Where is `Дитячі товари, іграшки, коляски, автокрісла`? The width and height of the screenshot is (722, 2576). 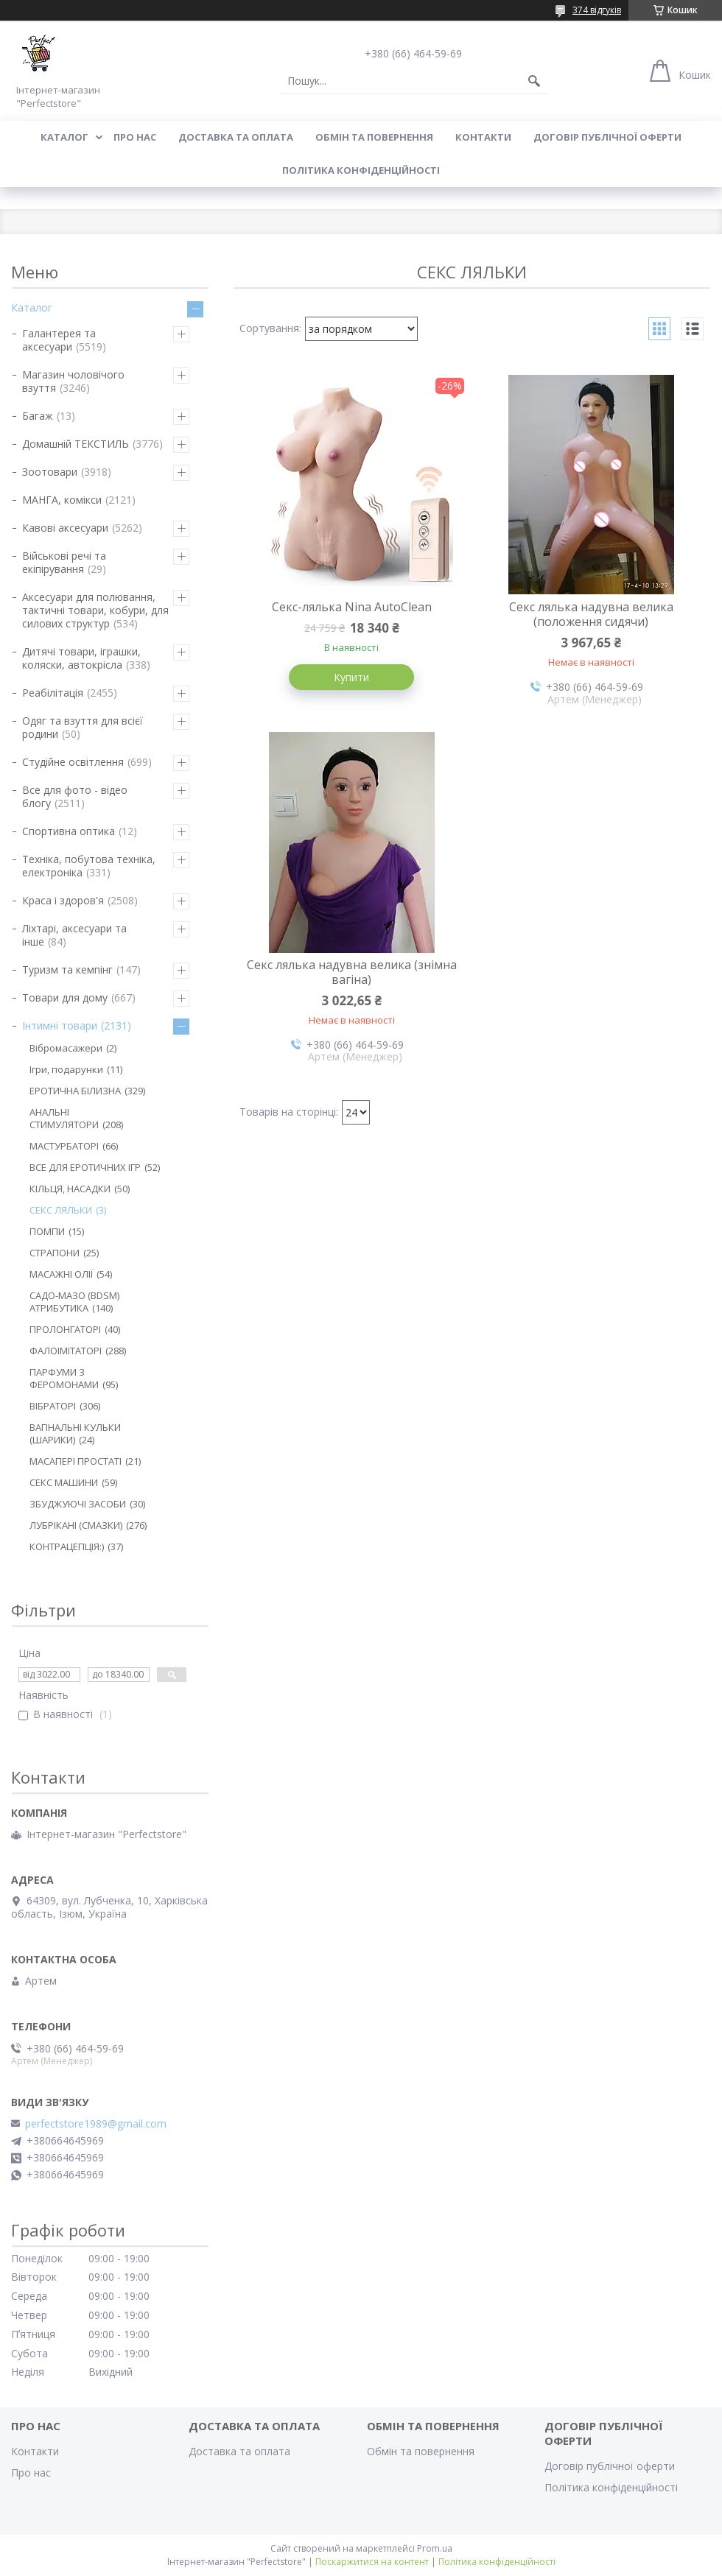 Дитячі товари, іграшки, коляски, автокрісла is located at coordinates (81, 658).